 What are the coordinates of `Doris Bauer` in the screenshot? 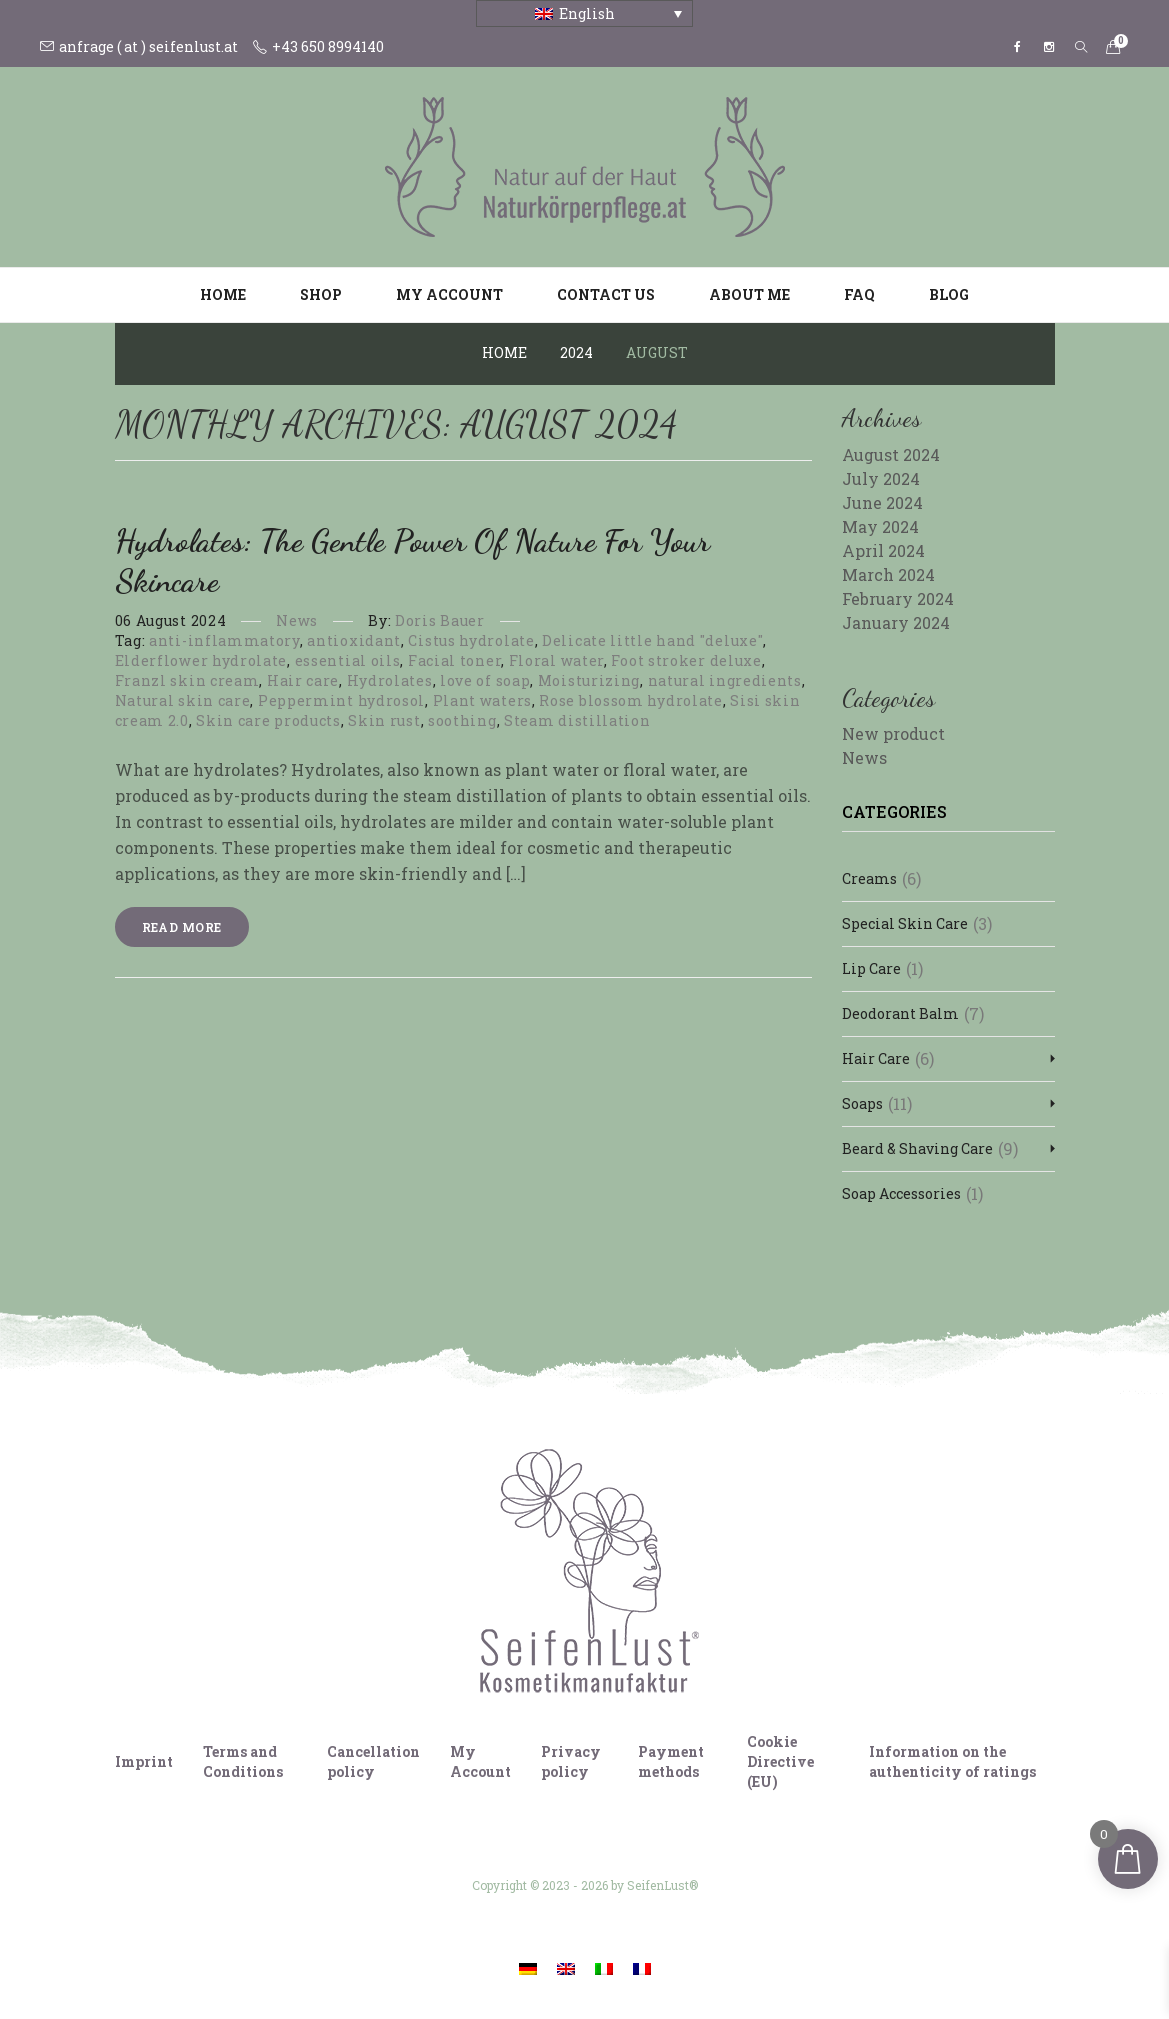 It's located at (440, 620).